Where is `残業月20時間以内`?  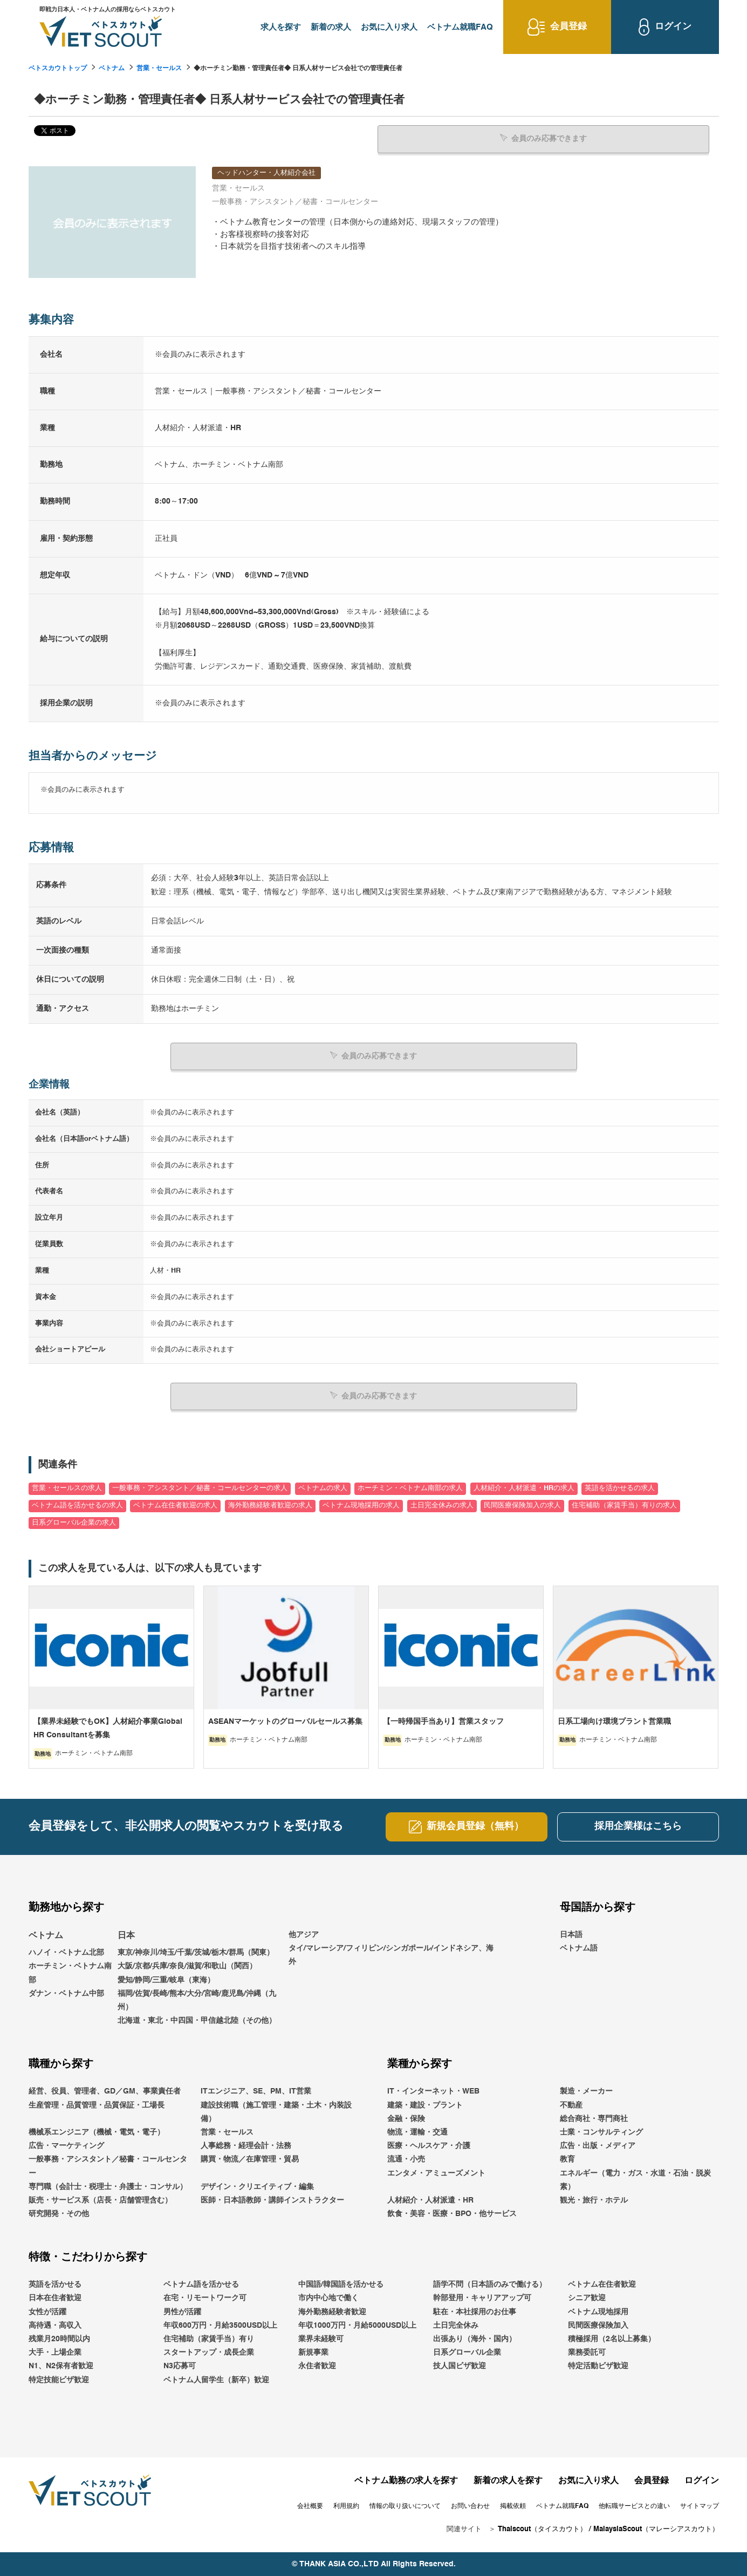 残業月20時間以内 is located at coordinates (59, 2339).